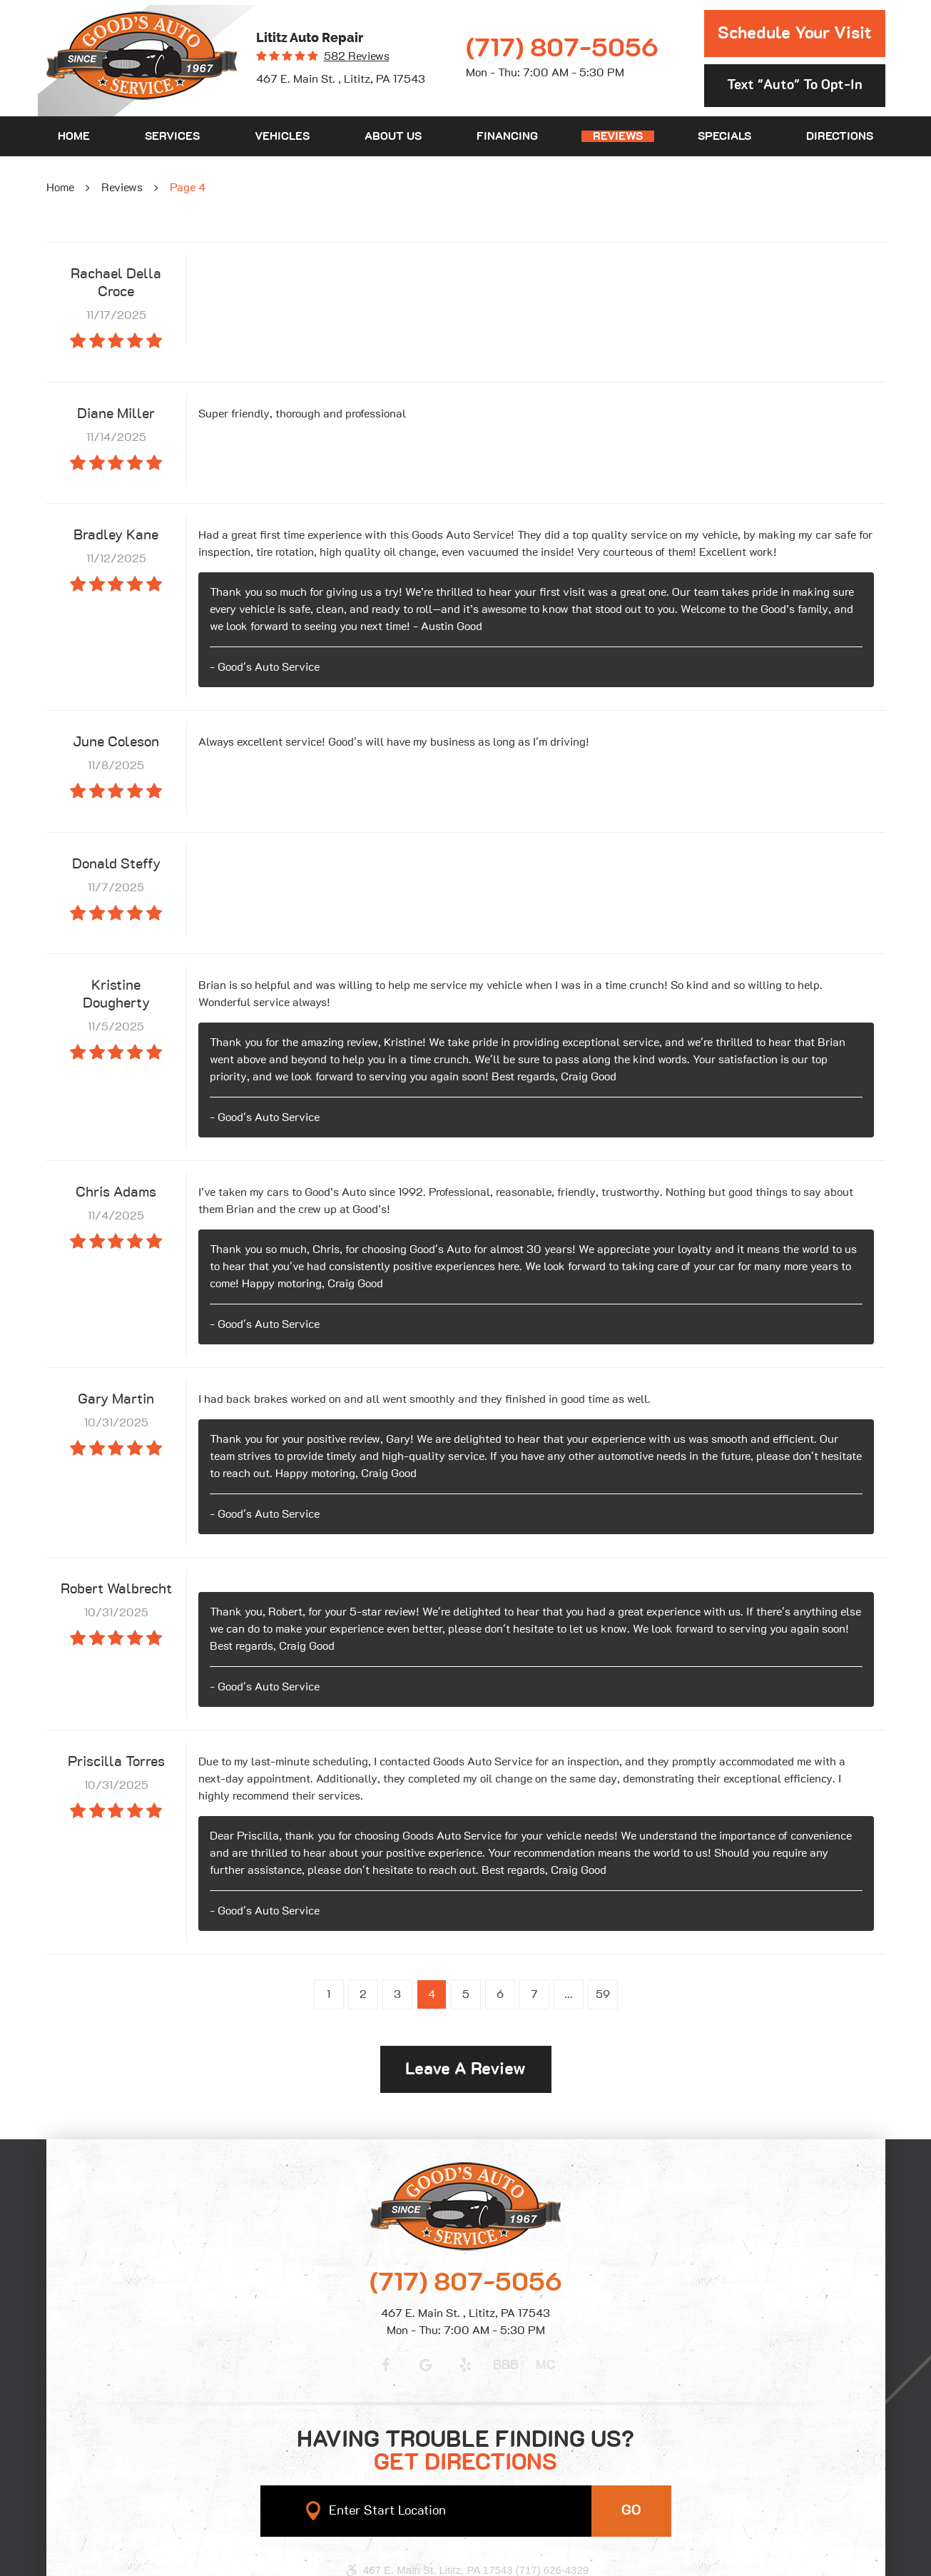 The image size is (931, 2576). Describe the element at coordinates (426, 2365) in the screenshot. I see `Google` at that location.